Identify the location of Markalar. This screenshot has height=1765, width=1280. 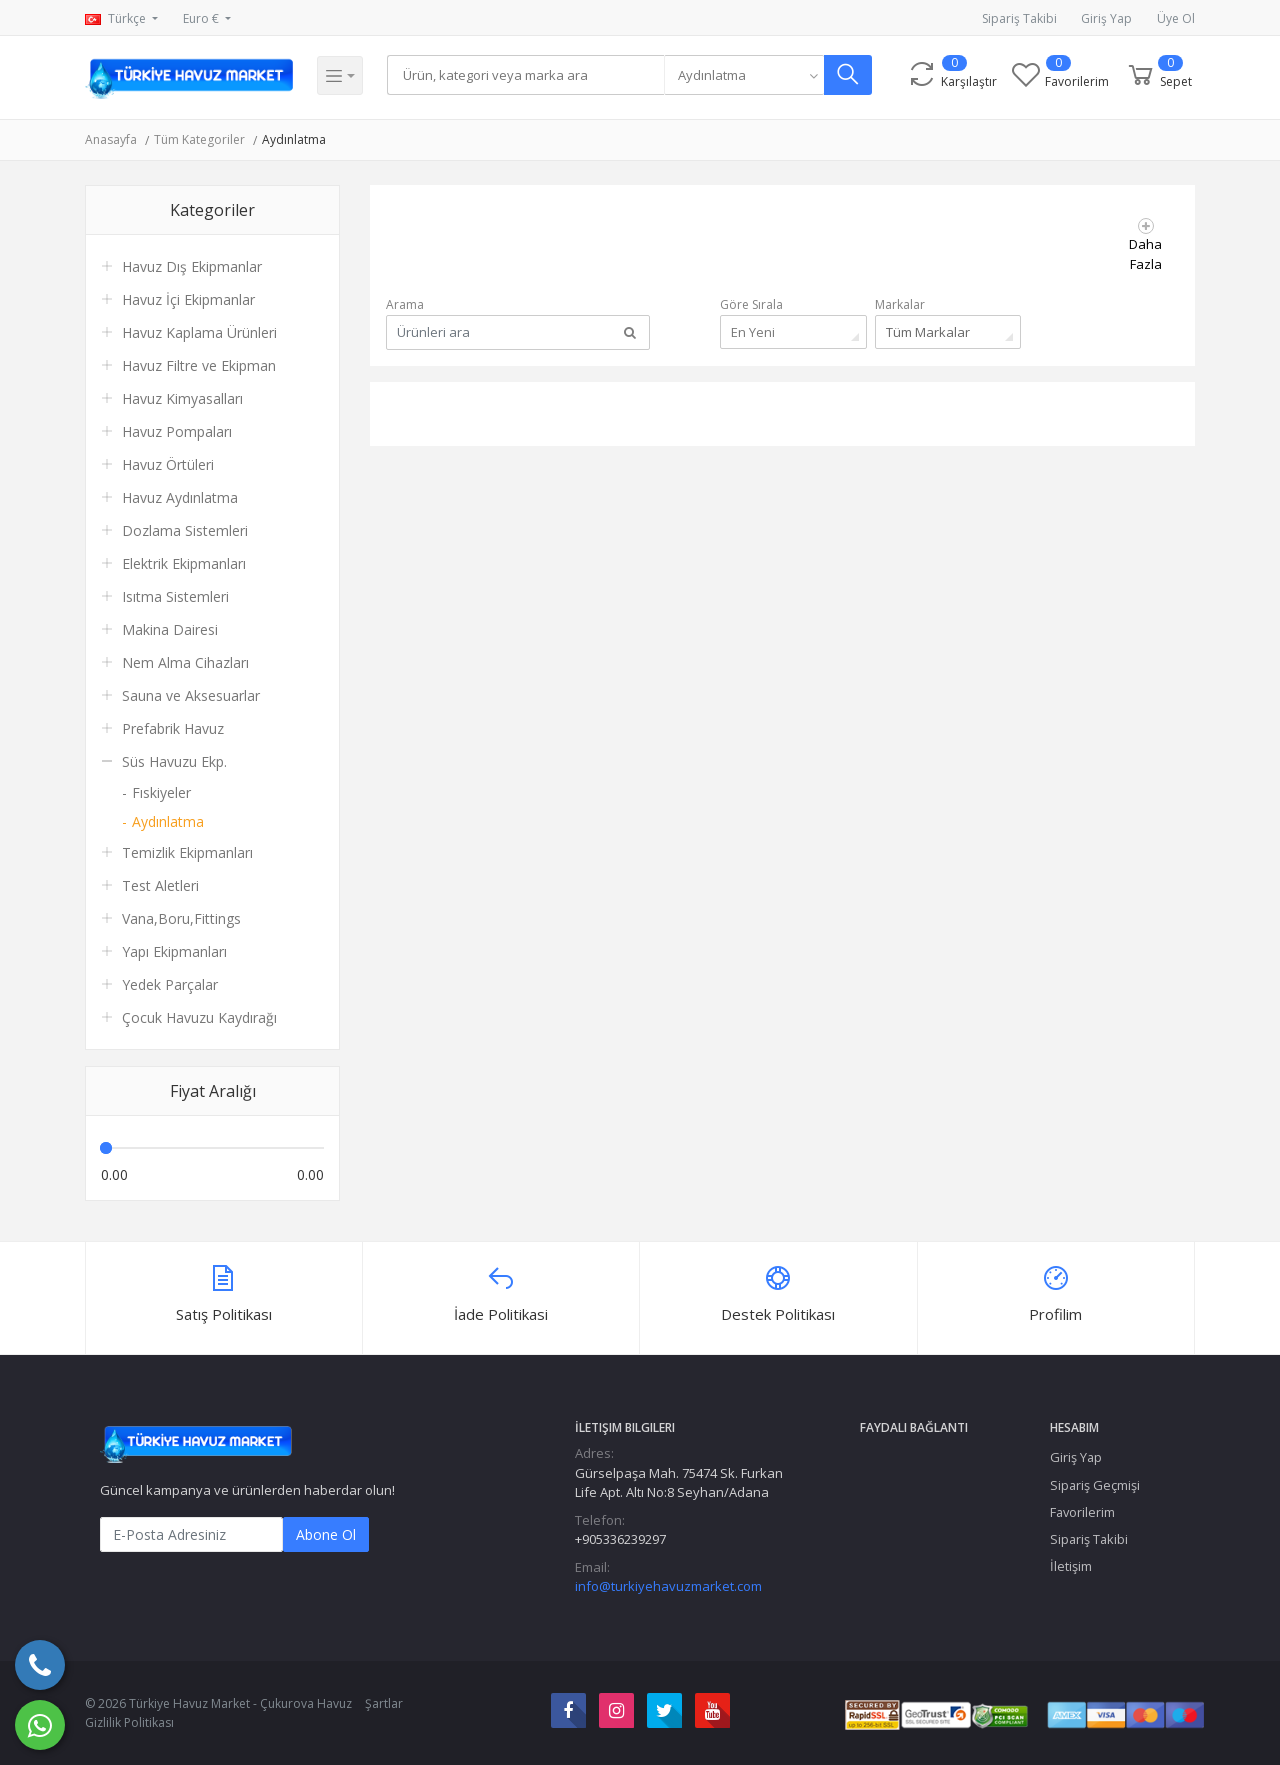
(900, 304).